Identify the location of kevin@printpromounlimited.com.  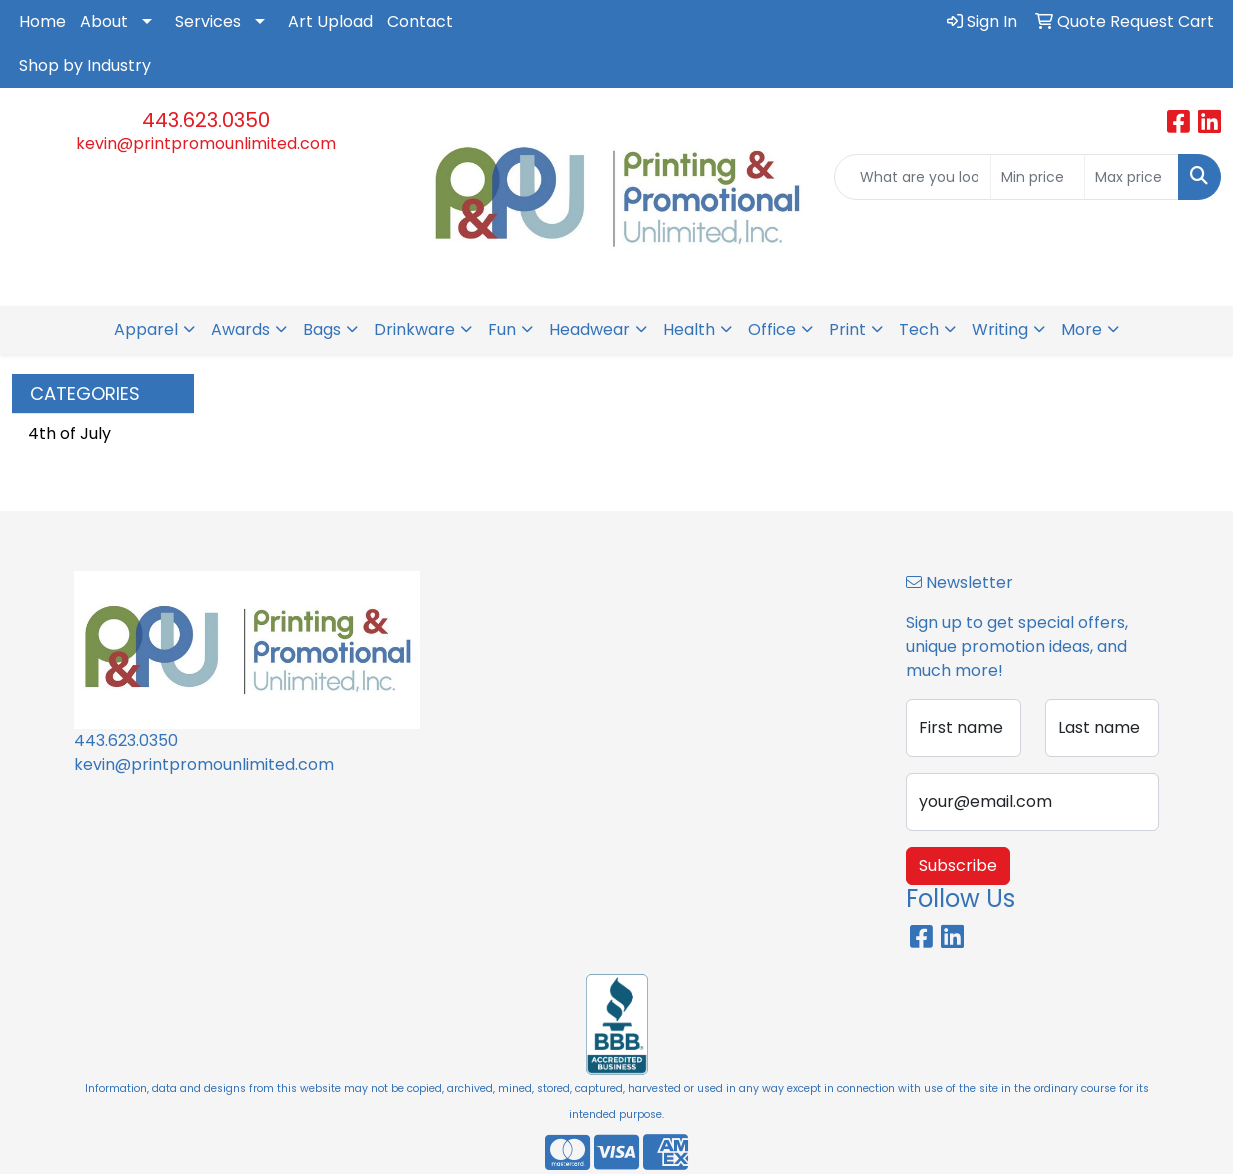
(206, 143).